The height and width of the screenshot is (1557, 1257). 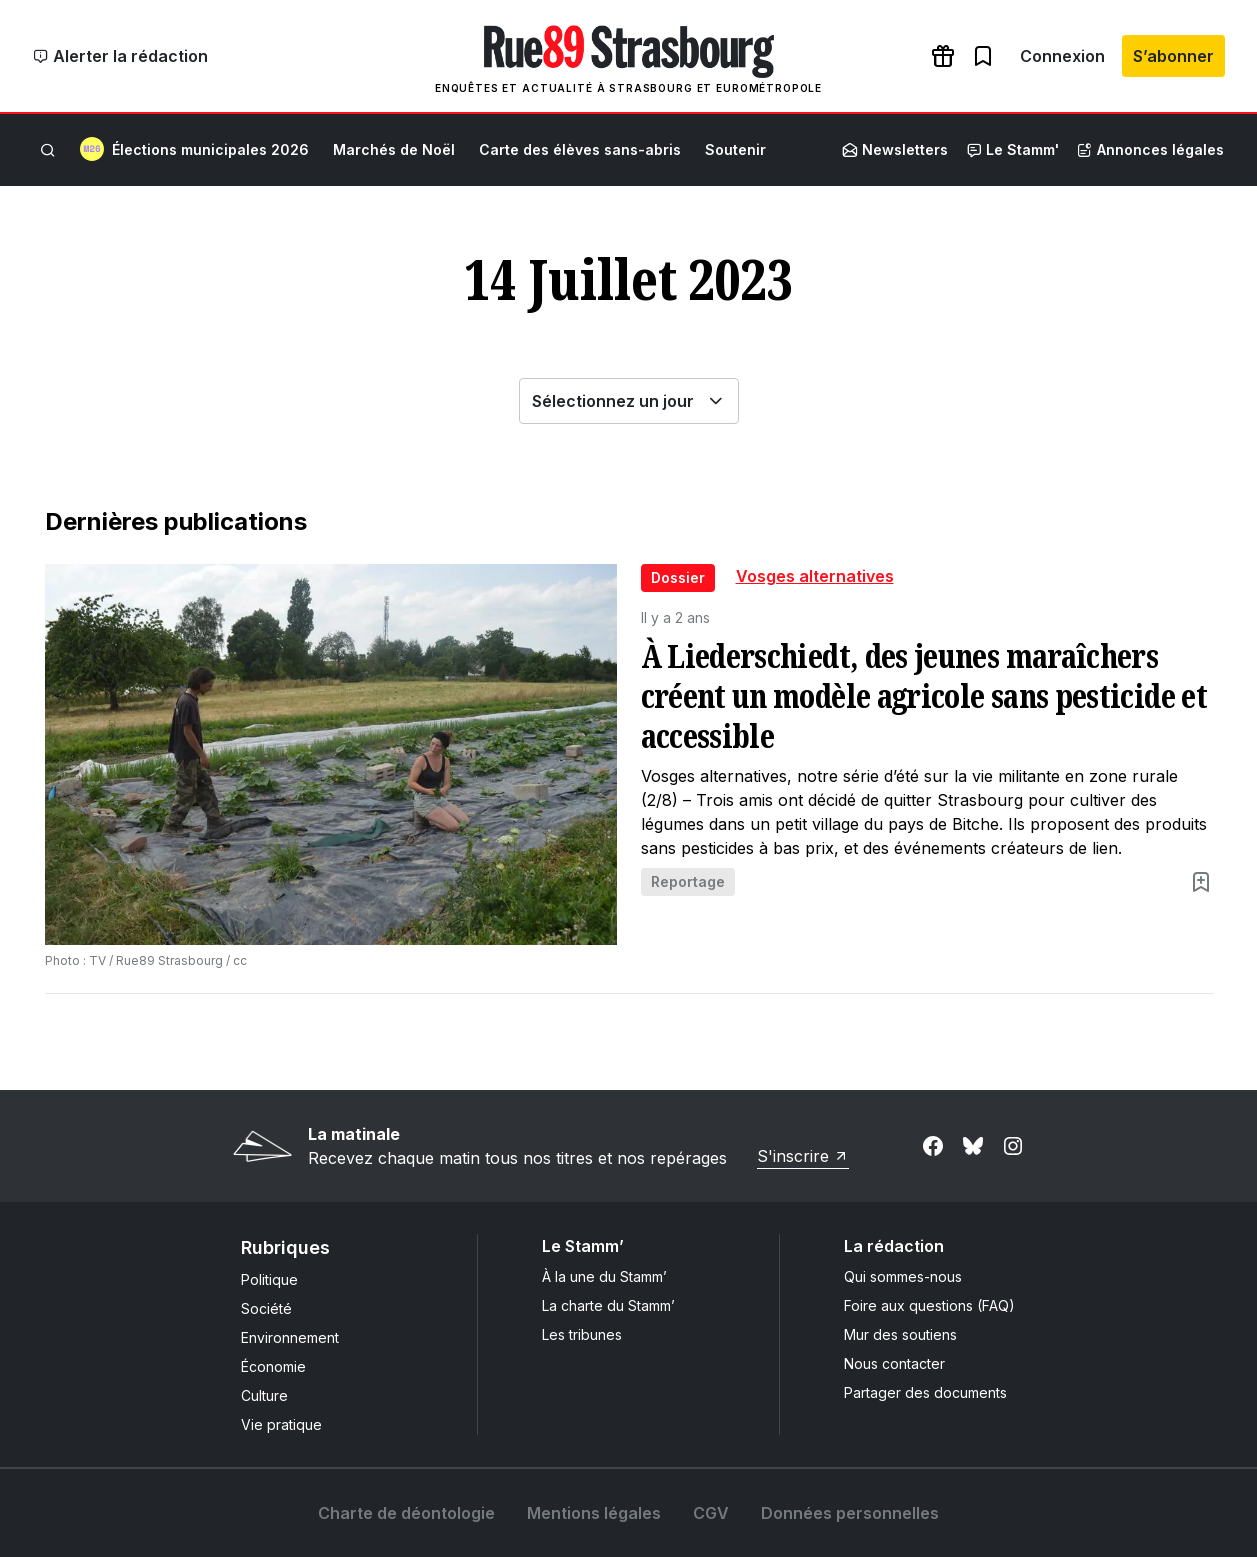 I want to click on Politique, so click(x=269, y=1279).